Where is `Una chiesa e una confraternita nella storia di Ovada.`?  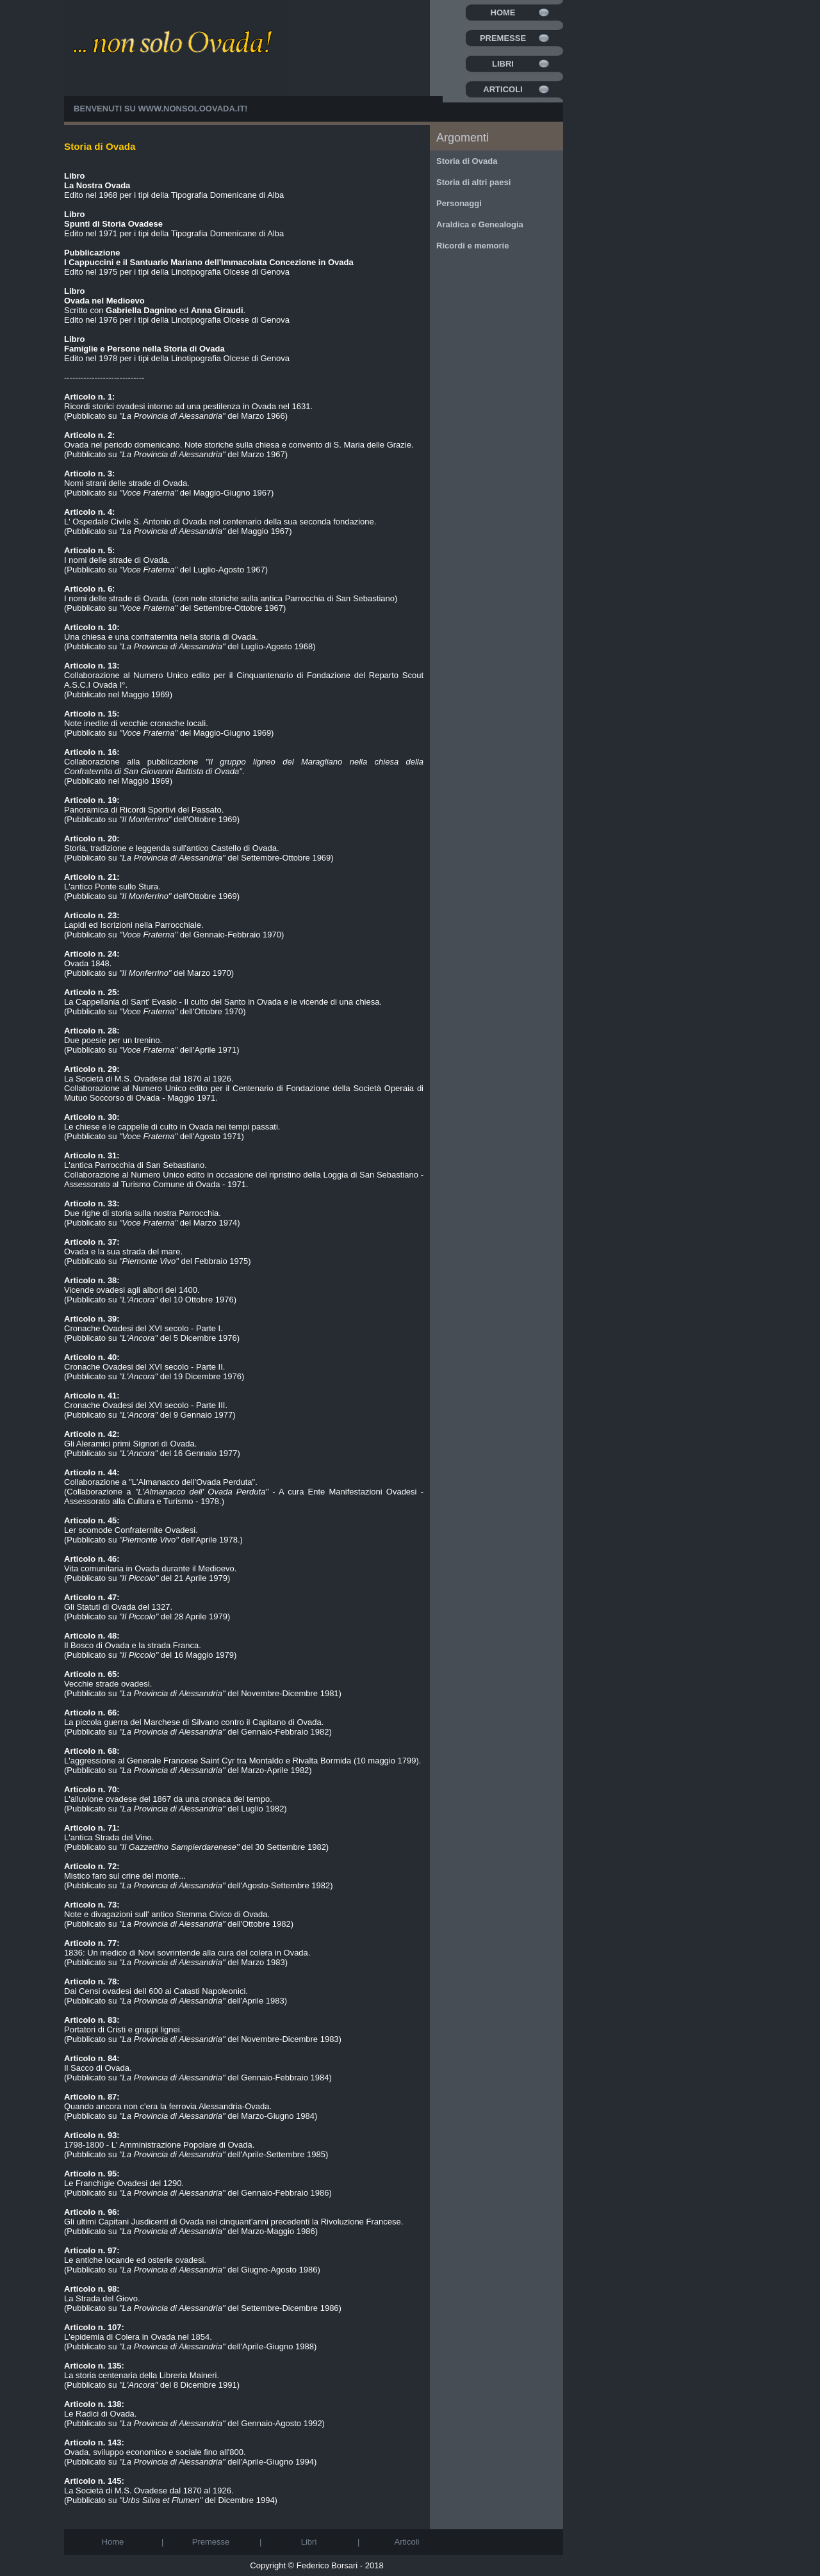 Una chiesa e una confraternita nella storia di Ovada. is located at coordinates (161, 632).